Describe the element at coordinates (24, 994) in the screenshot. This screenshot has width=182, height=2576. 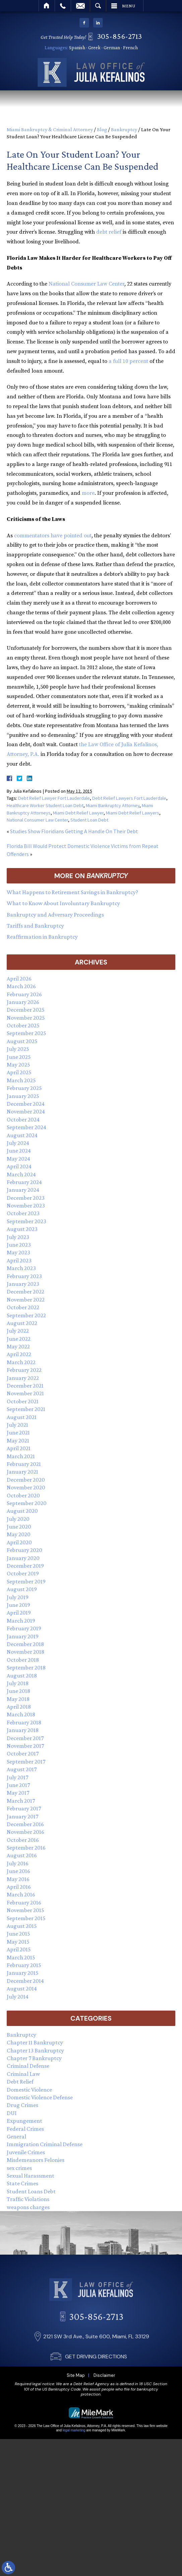
I see `February 2026` at that location.